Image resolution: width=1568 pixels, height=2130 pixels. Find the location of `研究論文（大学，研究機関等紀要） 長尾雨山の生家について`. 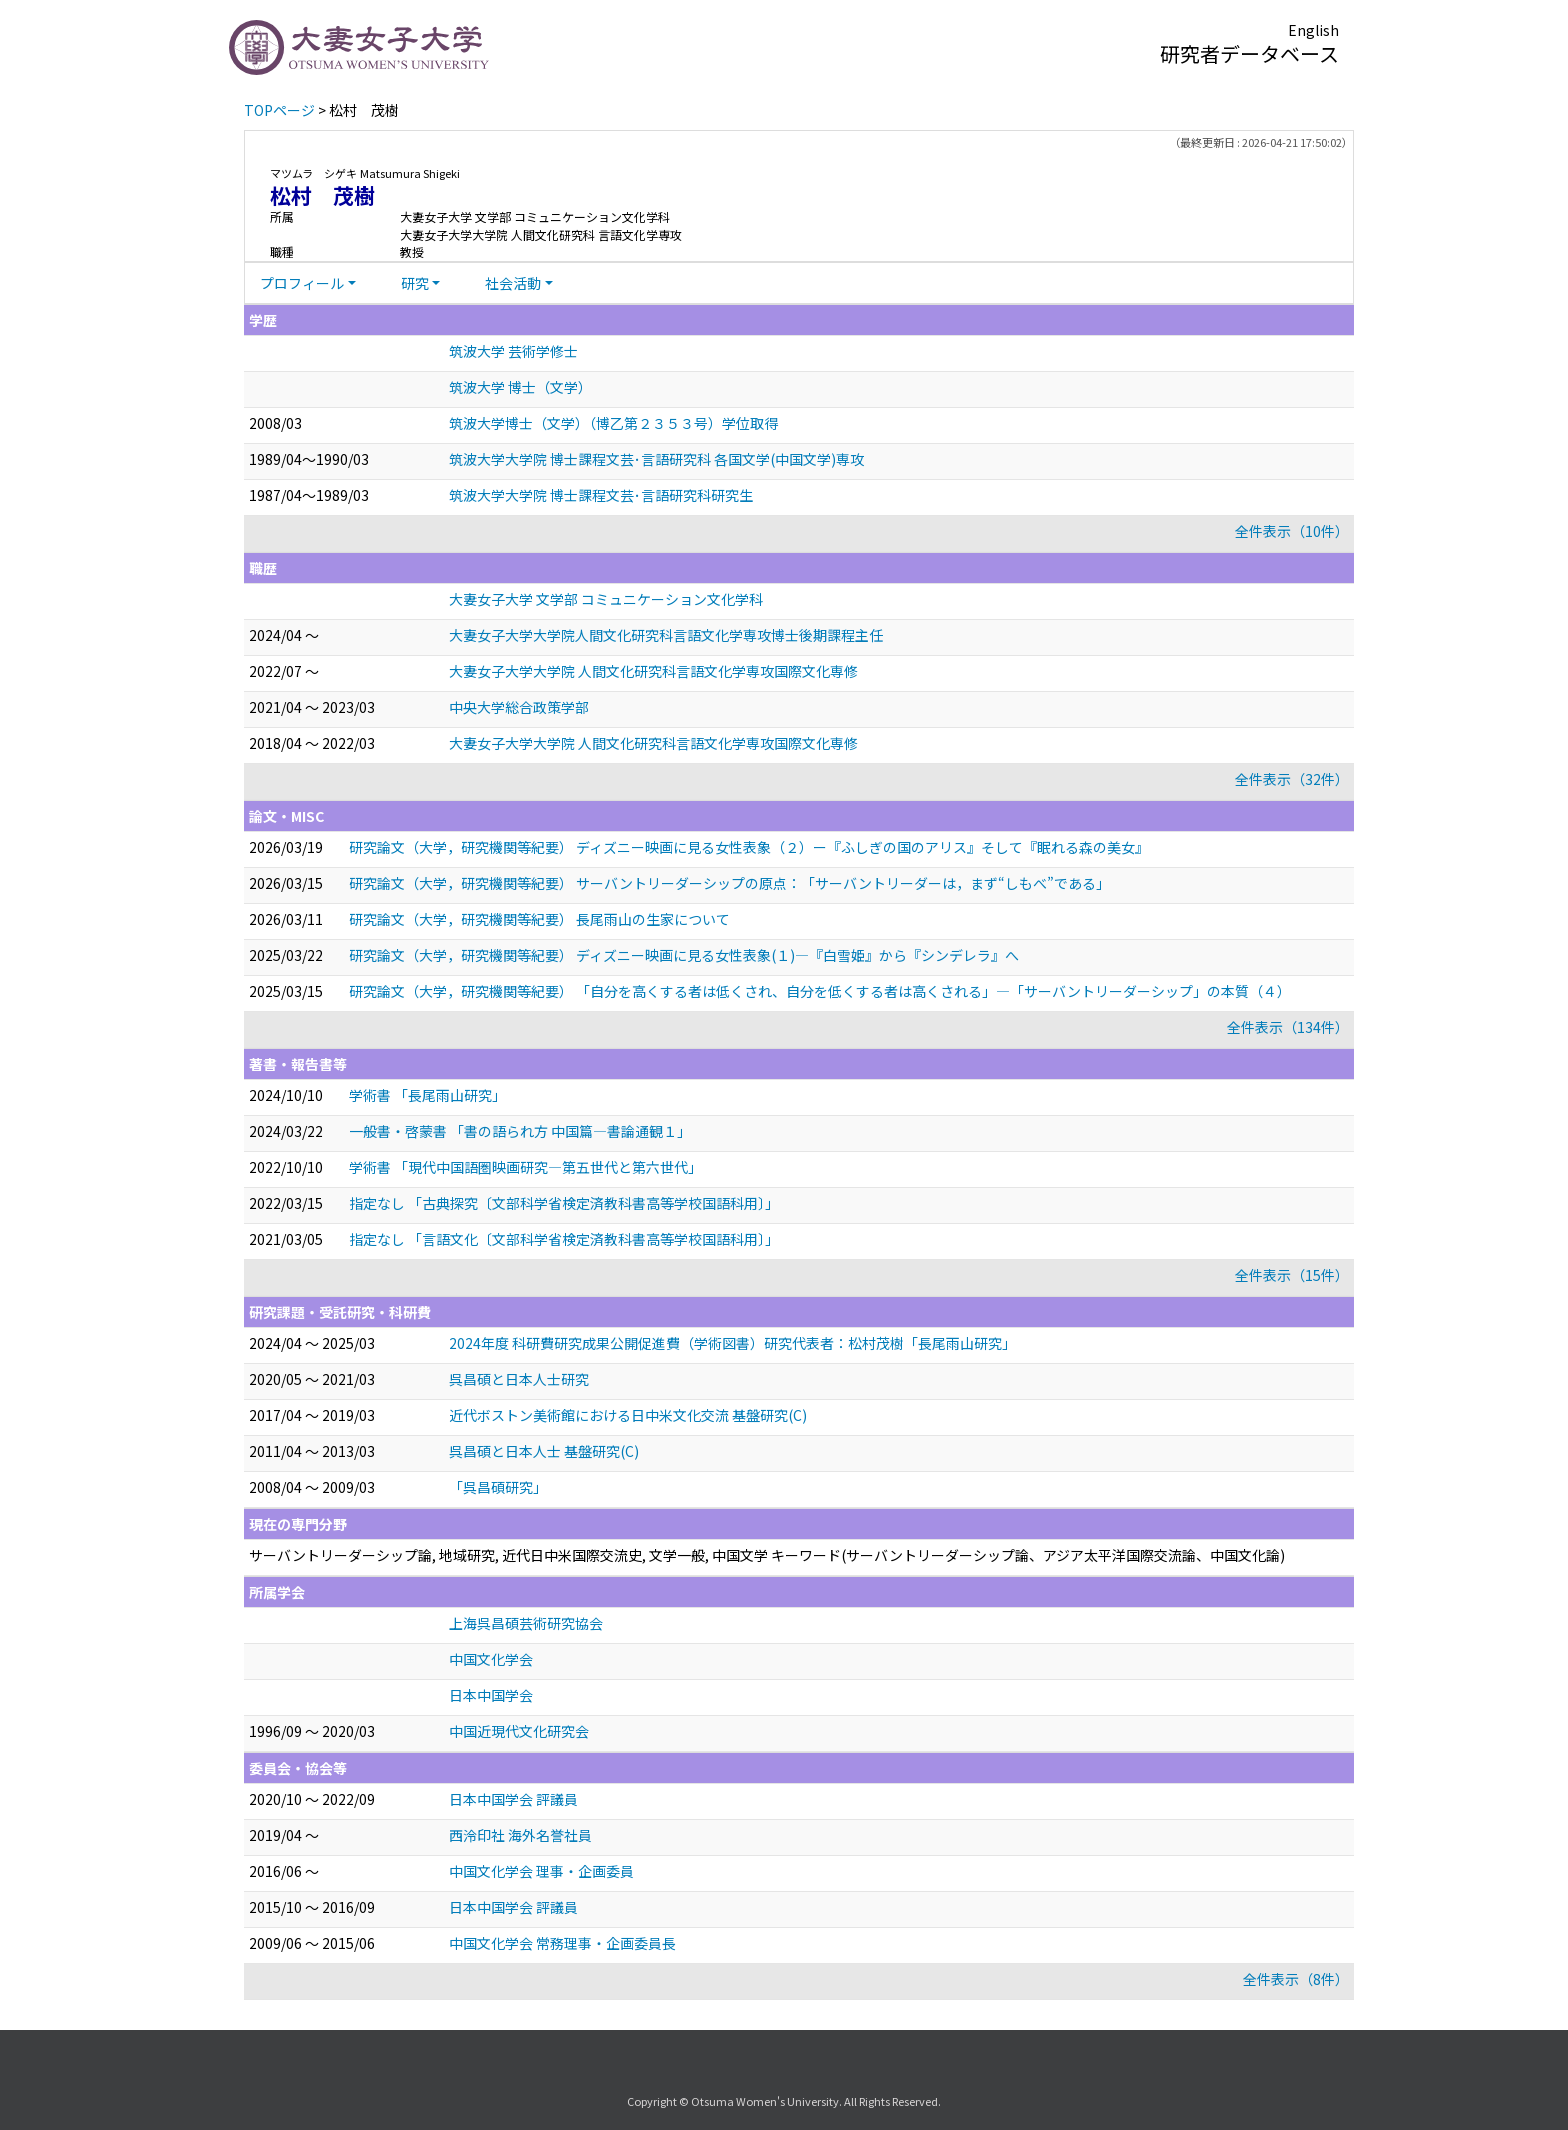

研究論文（大学，研究機関等紀要） 長尾雨山の生家について is located at coordinates (539, 919).